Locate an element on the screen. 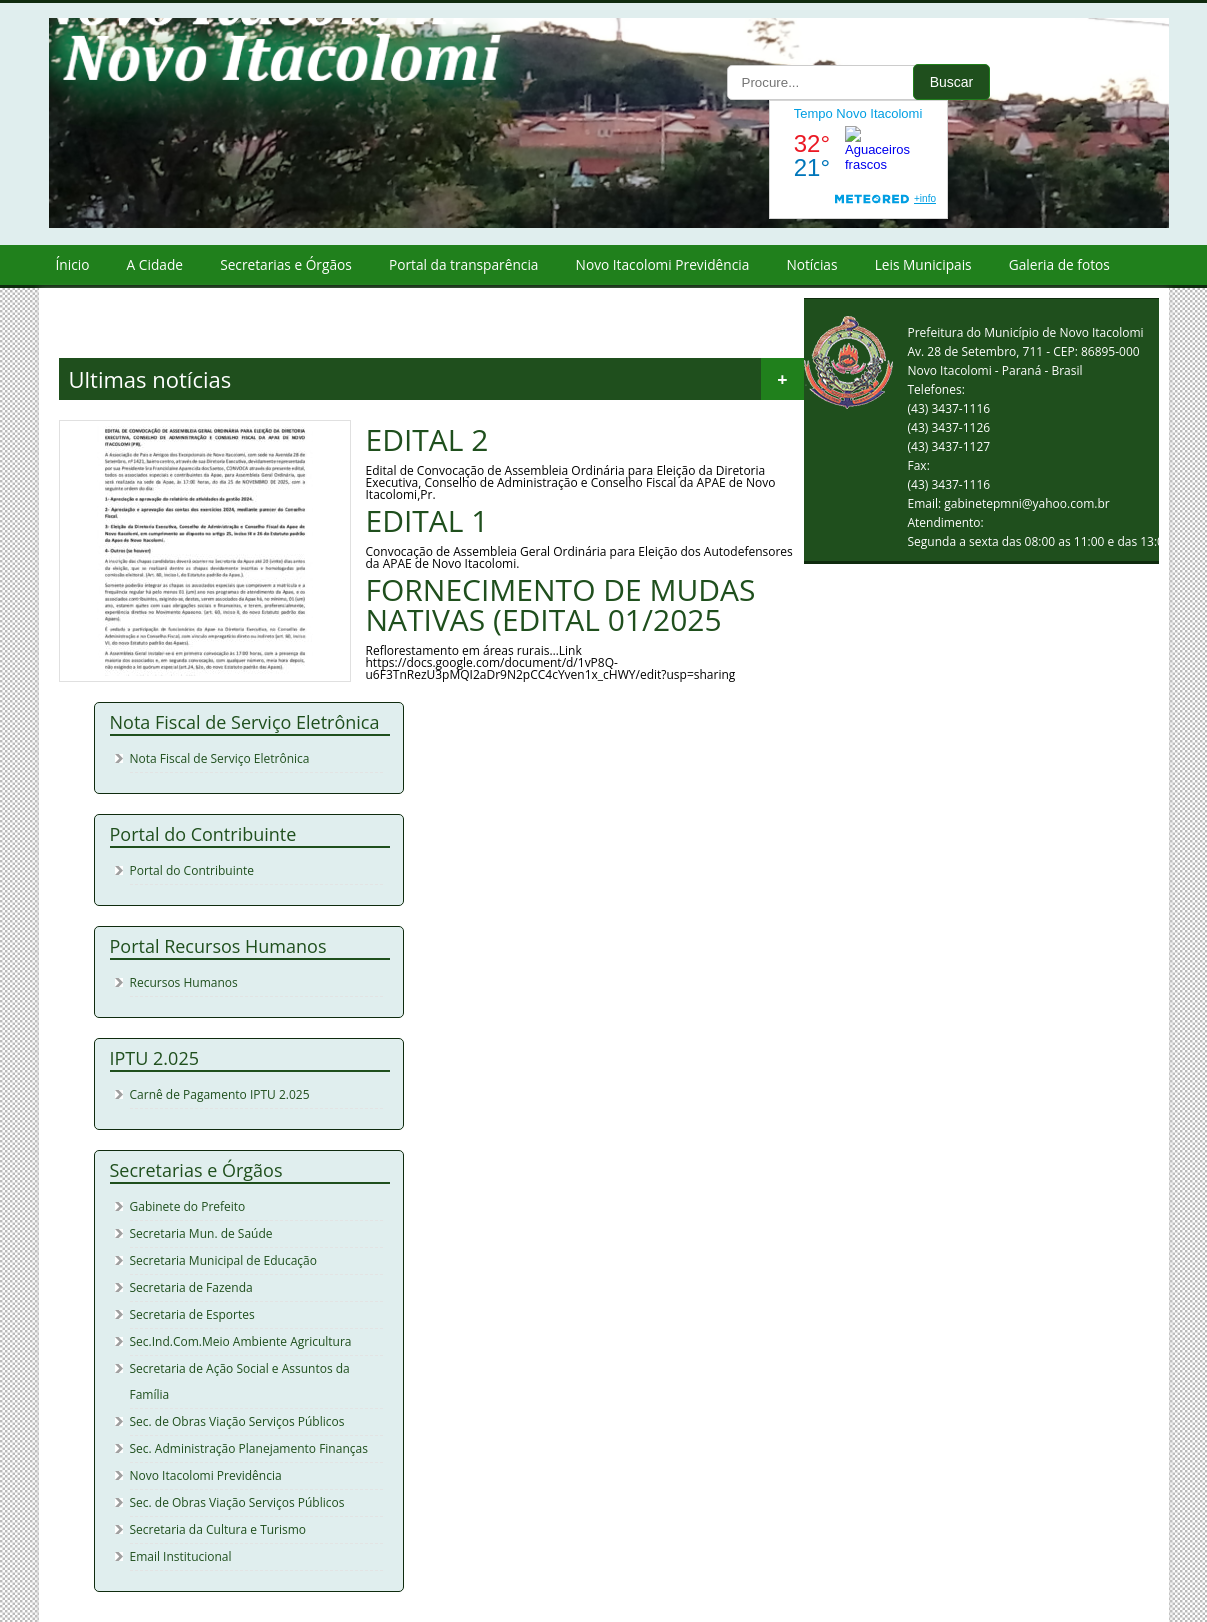 The image size is (1207, 1622). Secretaria da Cultura e Turismo is located at coordinates (218, 1529).